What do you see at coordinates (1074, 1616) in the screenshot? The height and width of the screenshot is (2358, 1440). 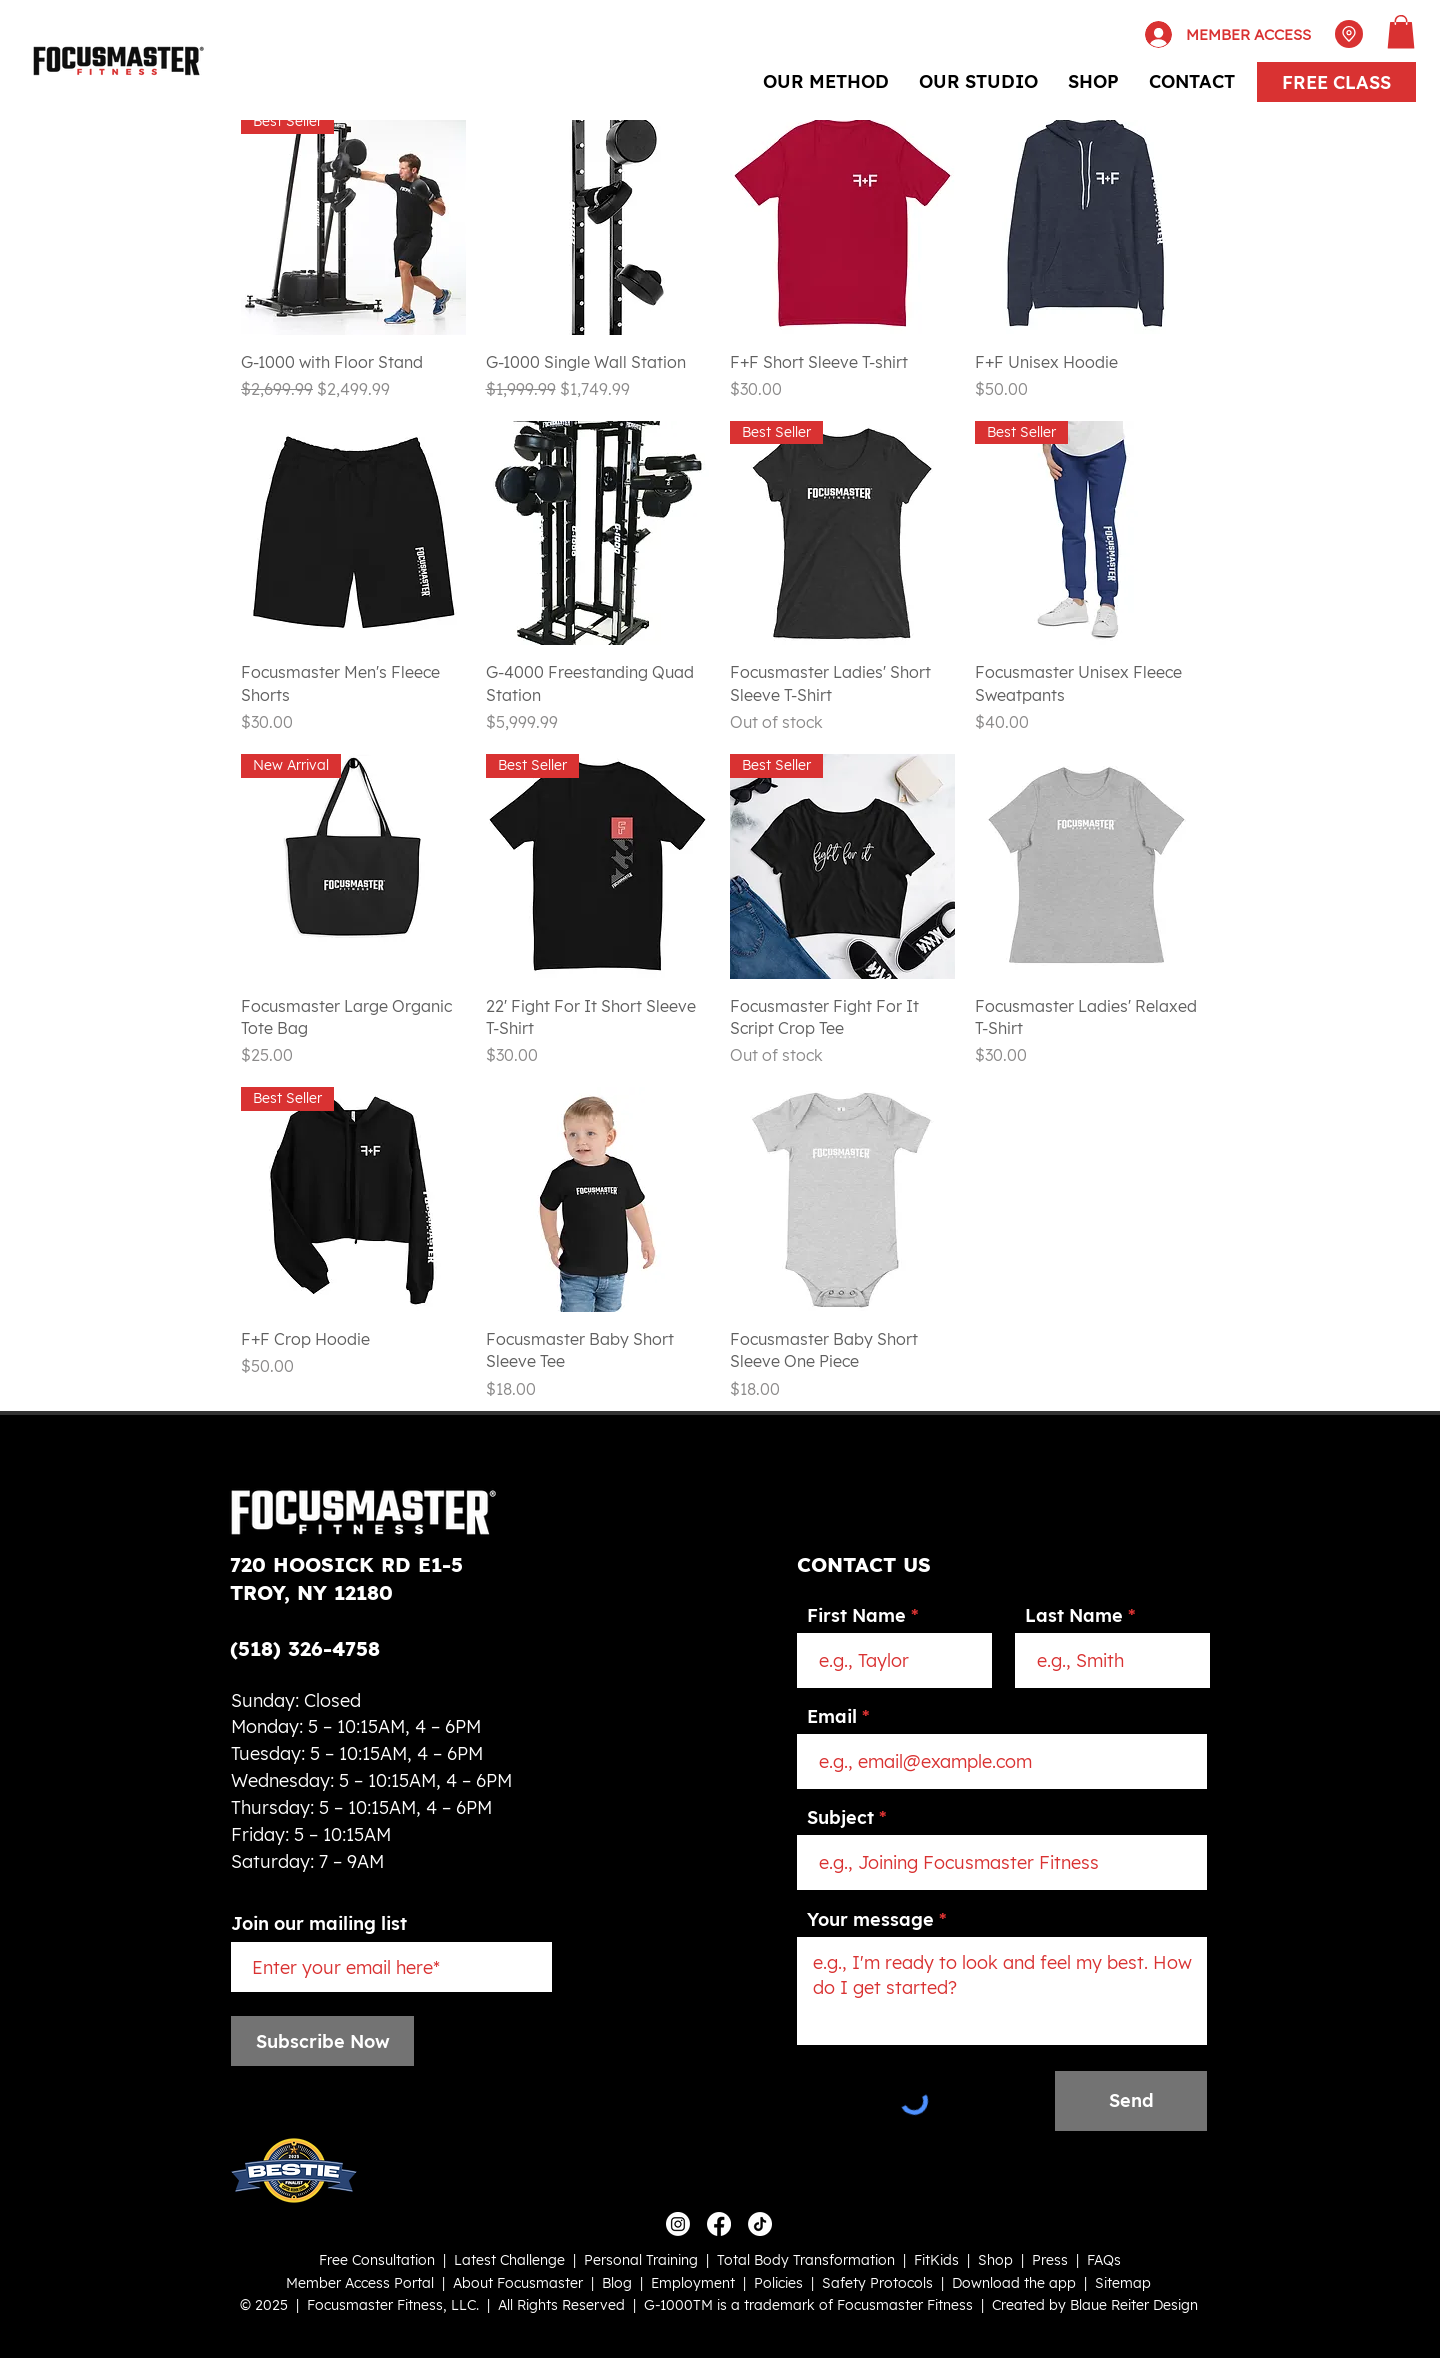 I see `Last Name` at bounding box center [1074, 1616].